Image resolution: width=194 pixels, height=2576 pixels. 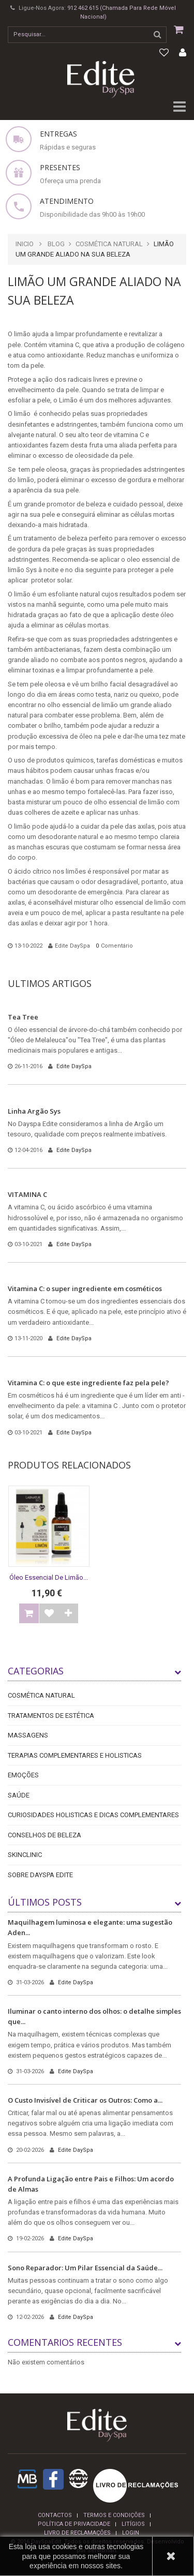 What do you see at coordinates (27, 1194) in the screenshot?
I see `VITAMINA C` at bounding box center [27, 1194].